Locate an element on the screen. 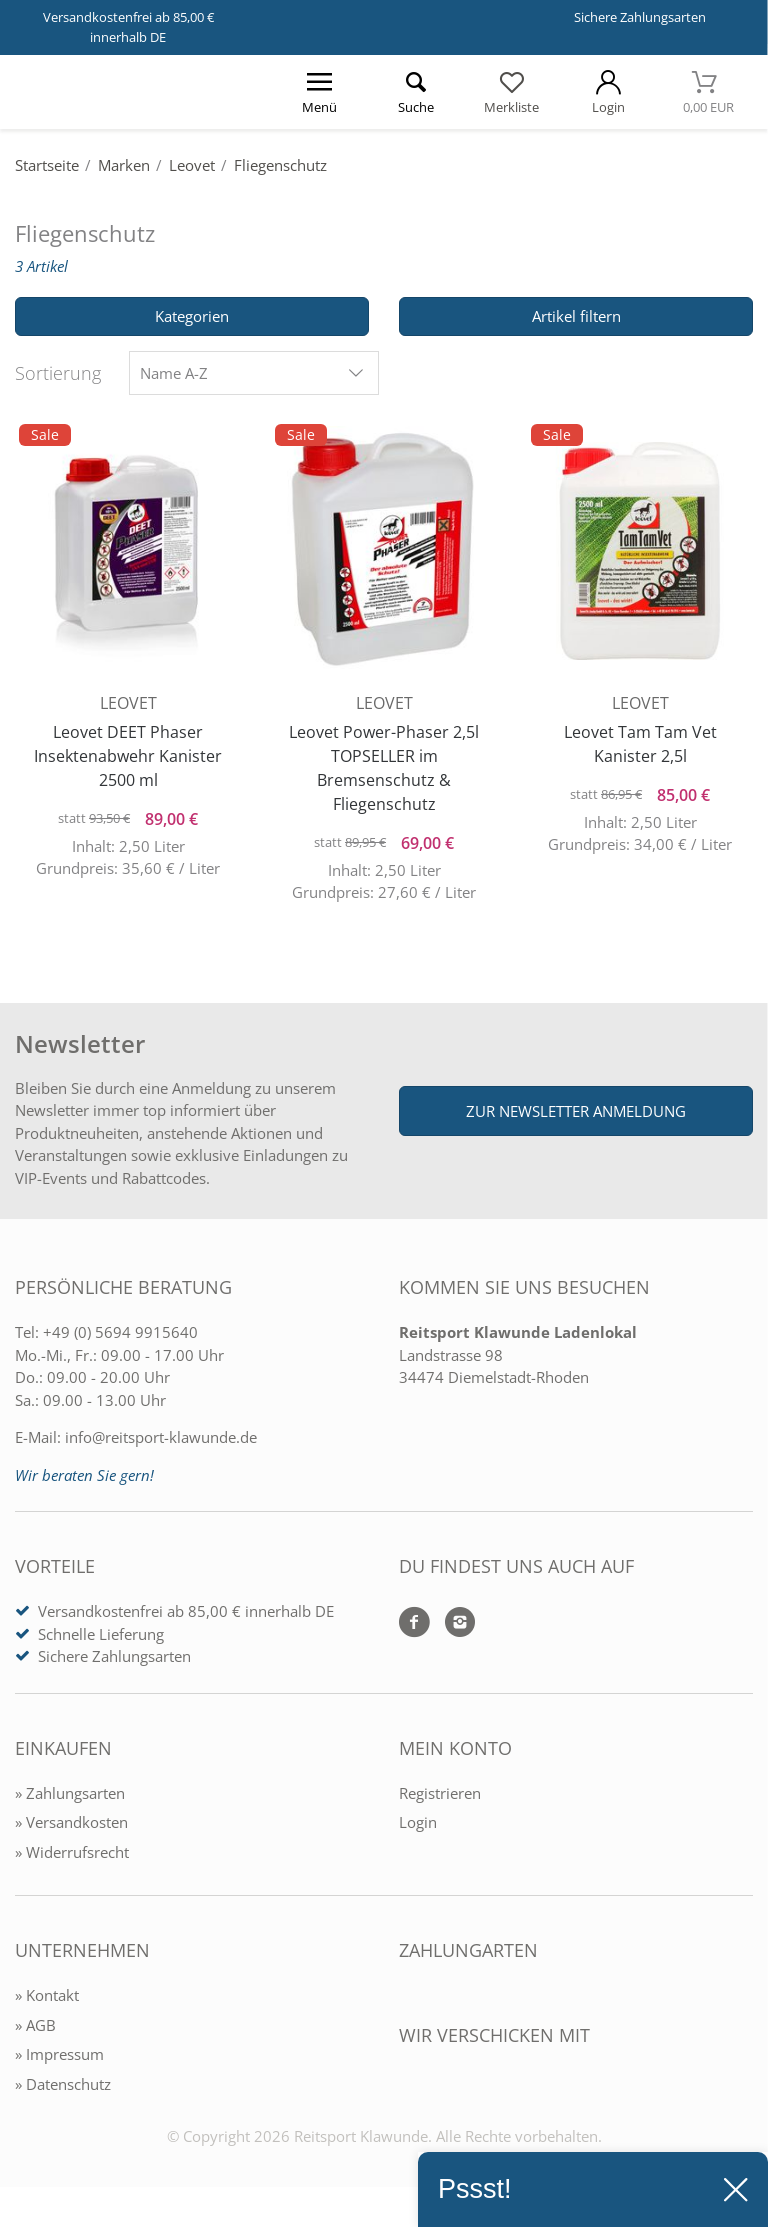 The height and width of the screenshot is (2227, 768). [Menü öffnen] is located at coordinates (319, 92).